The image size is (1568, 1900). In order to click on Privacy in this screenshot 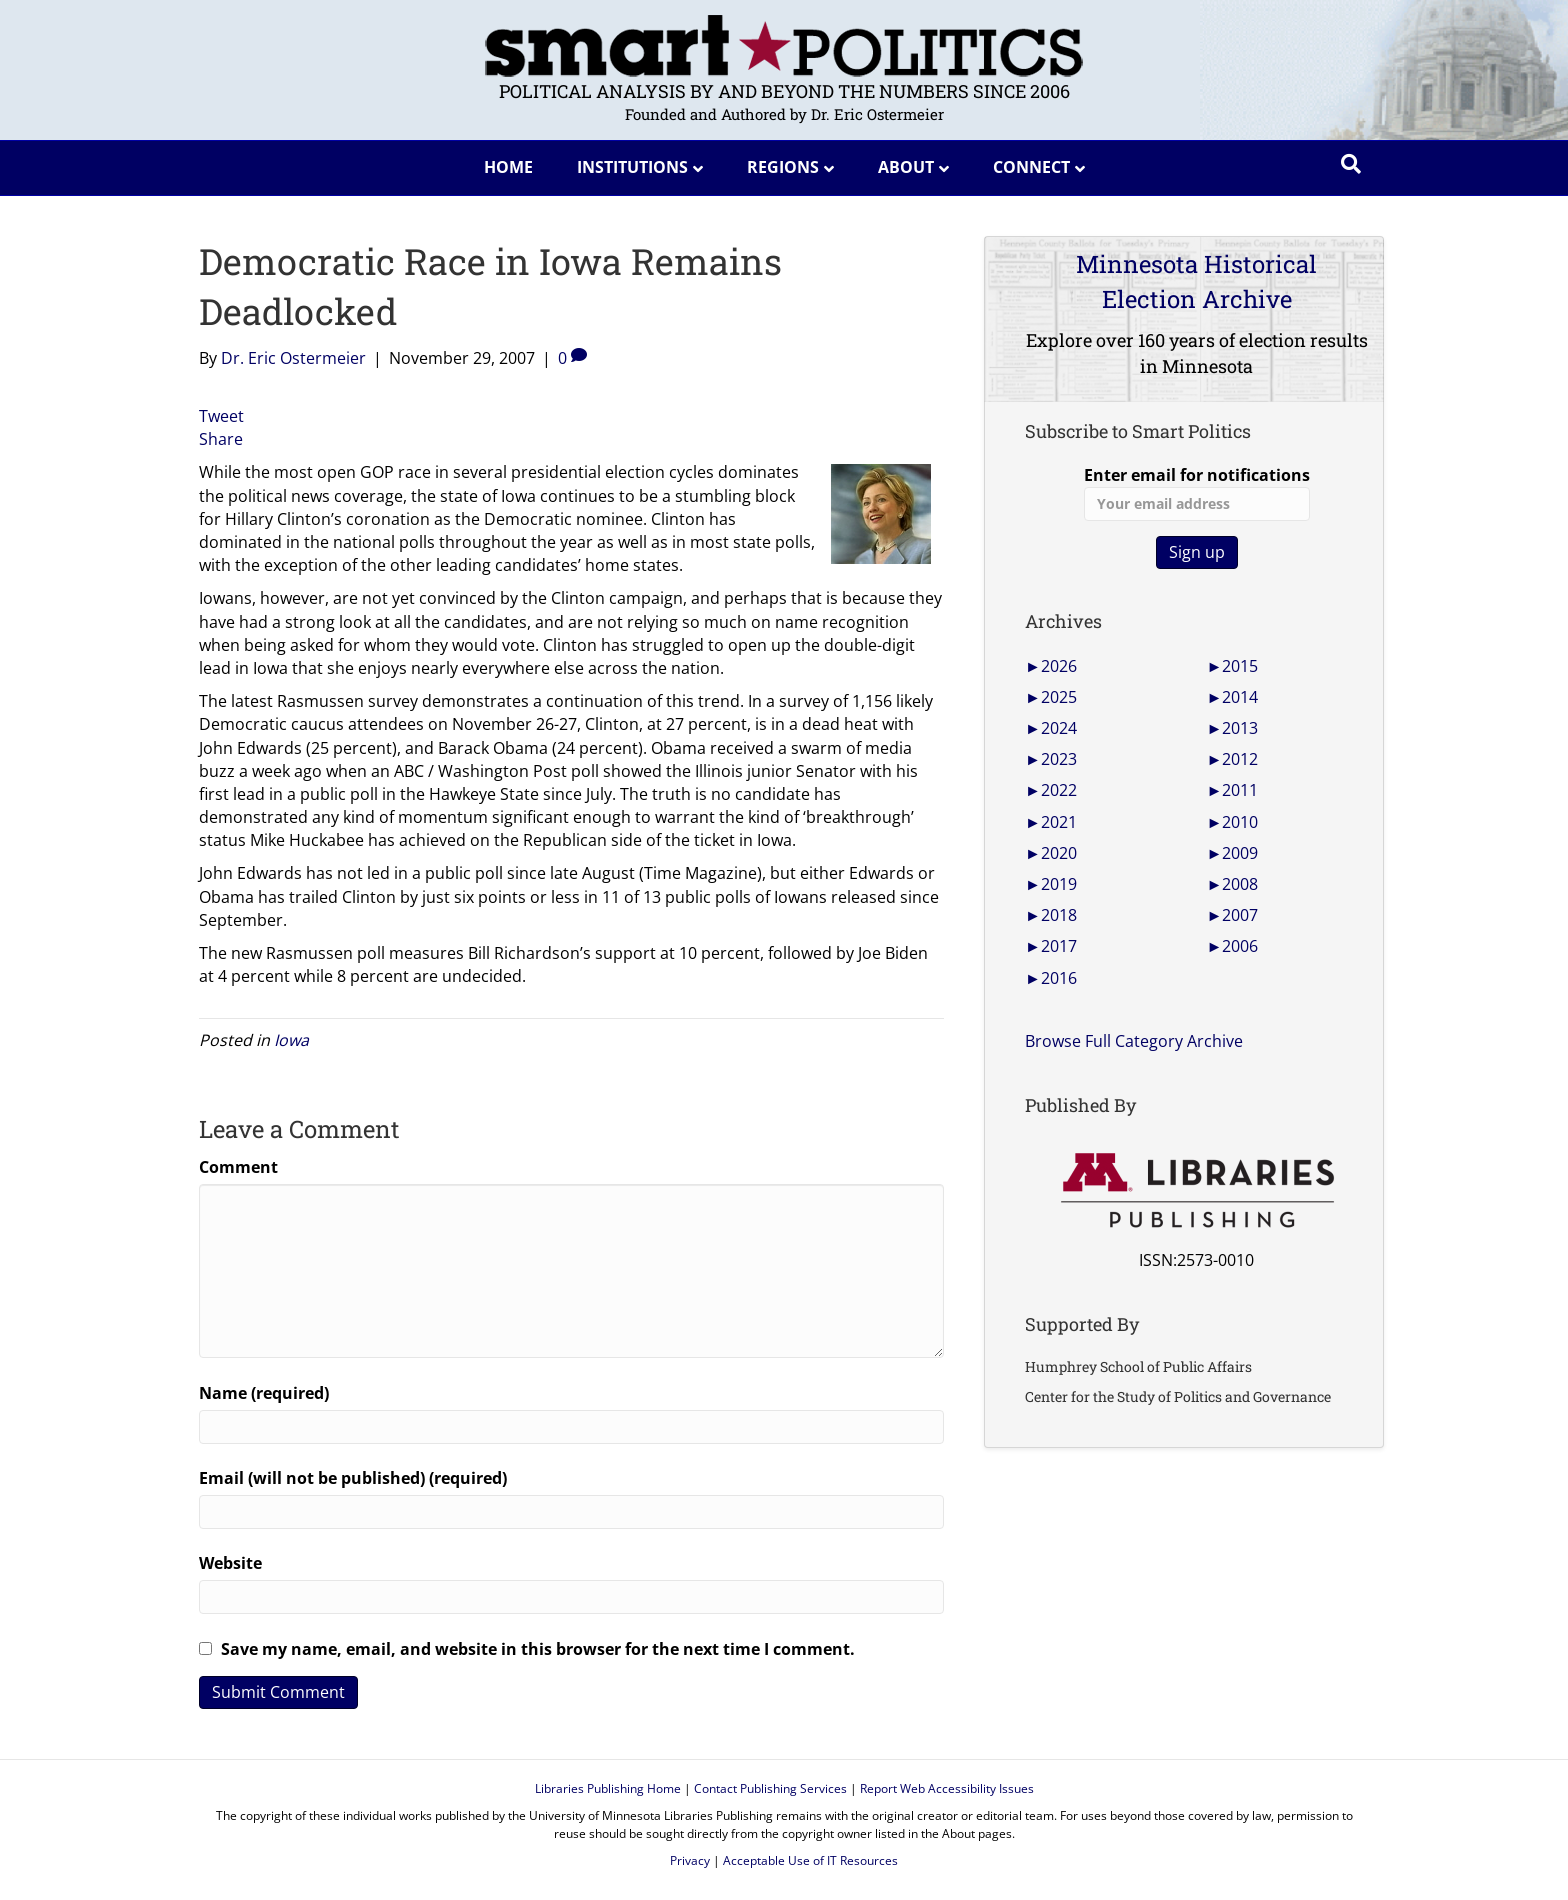, I will do `click(690, 1860)`.